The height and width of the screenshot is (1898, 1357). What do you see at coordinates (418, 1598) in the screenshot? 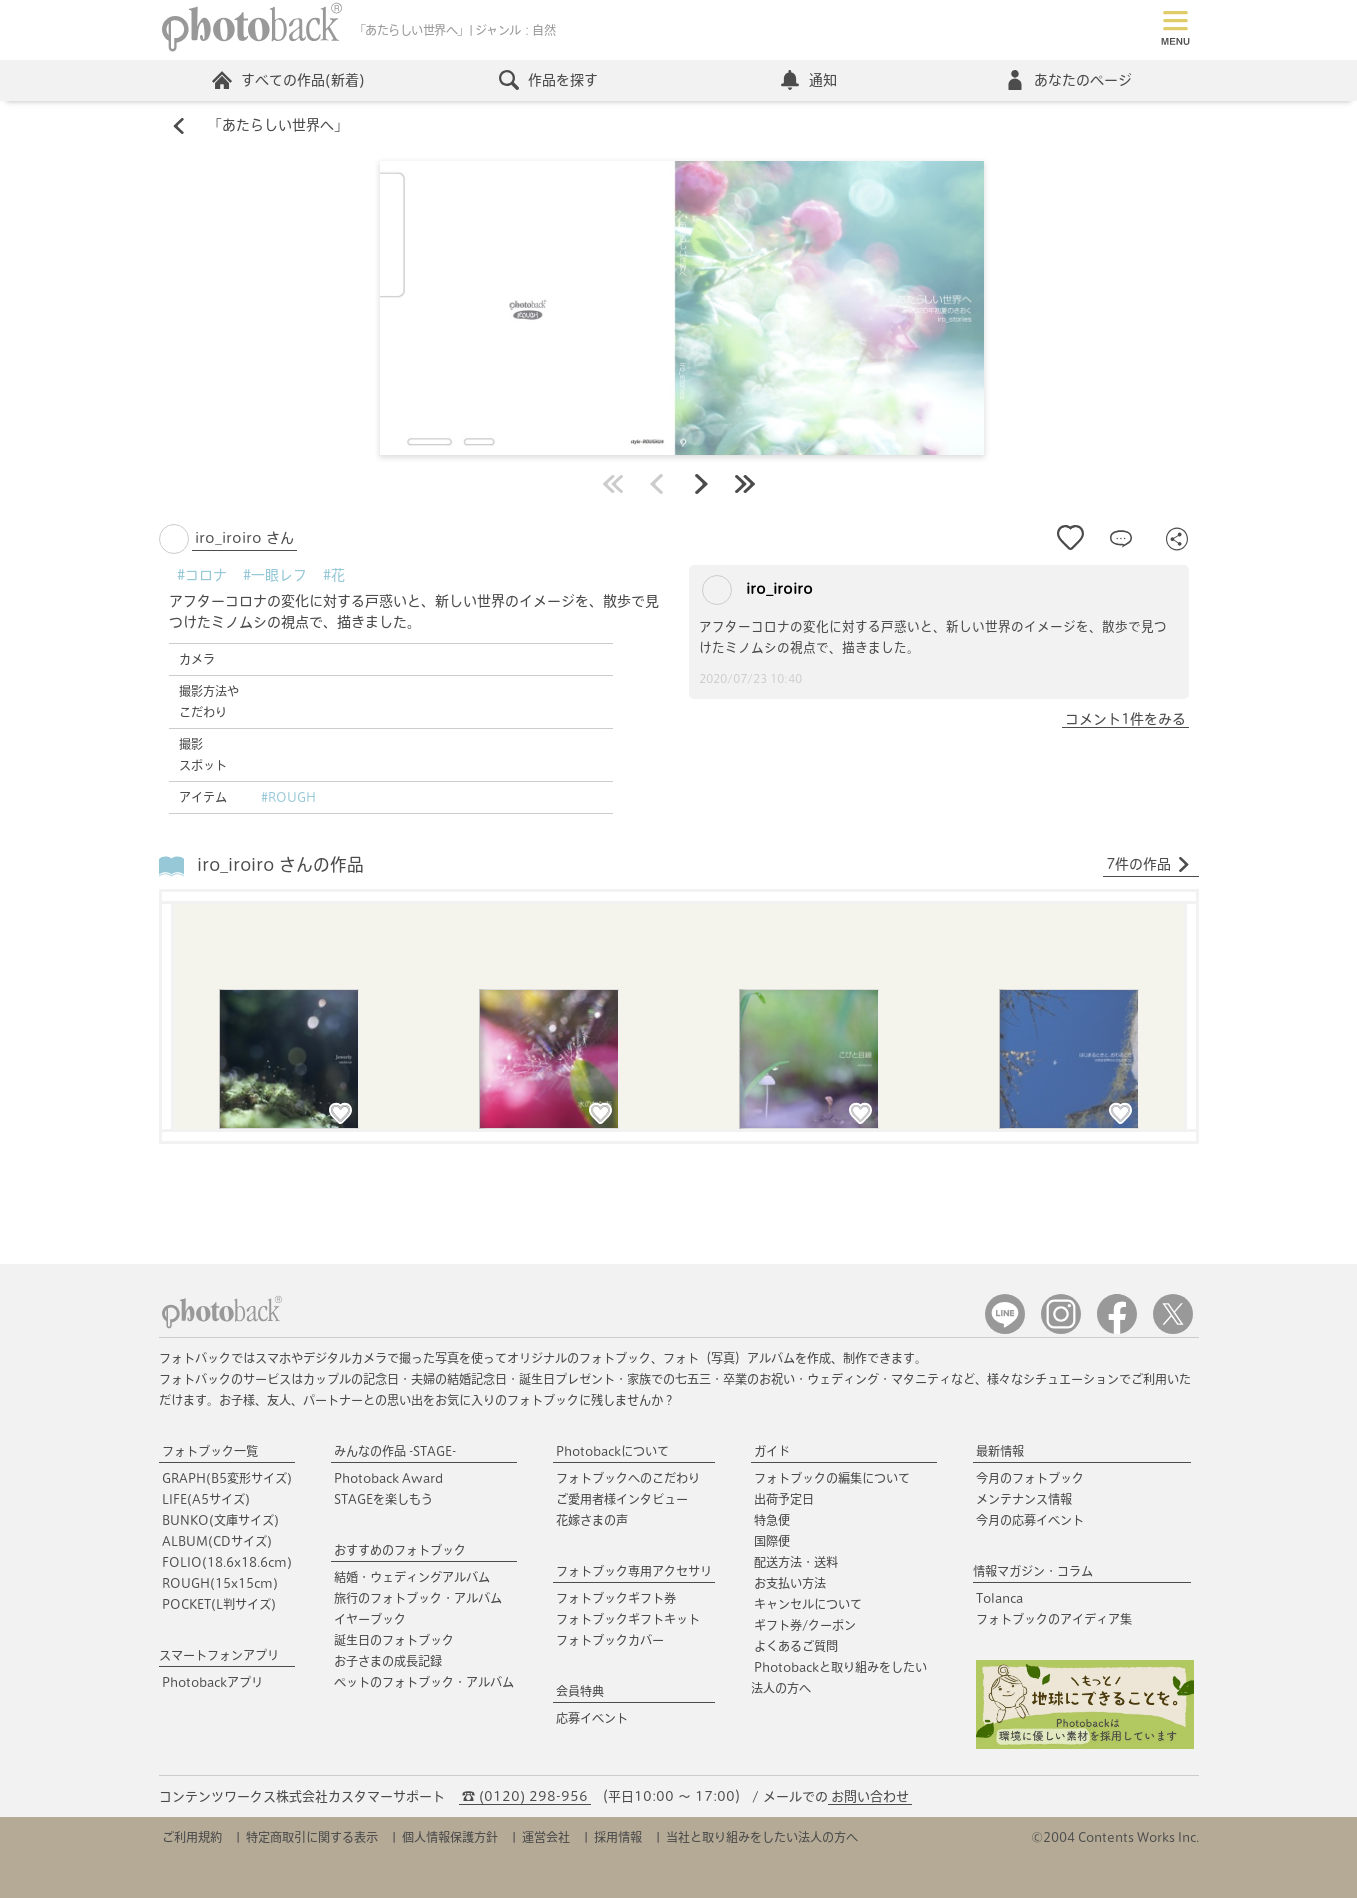
I see `旅行のフォトブック・アルバム` at bounding box center [418, 1598].